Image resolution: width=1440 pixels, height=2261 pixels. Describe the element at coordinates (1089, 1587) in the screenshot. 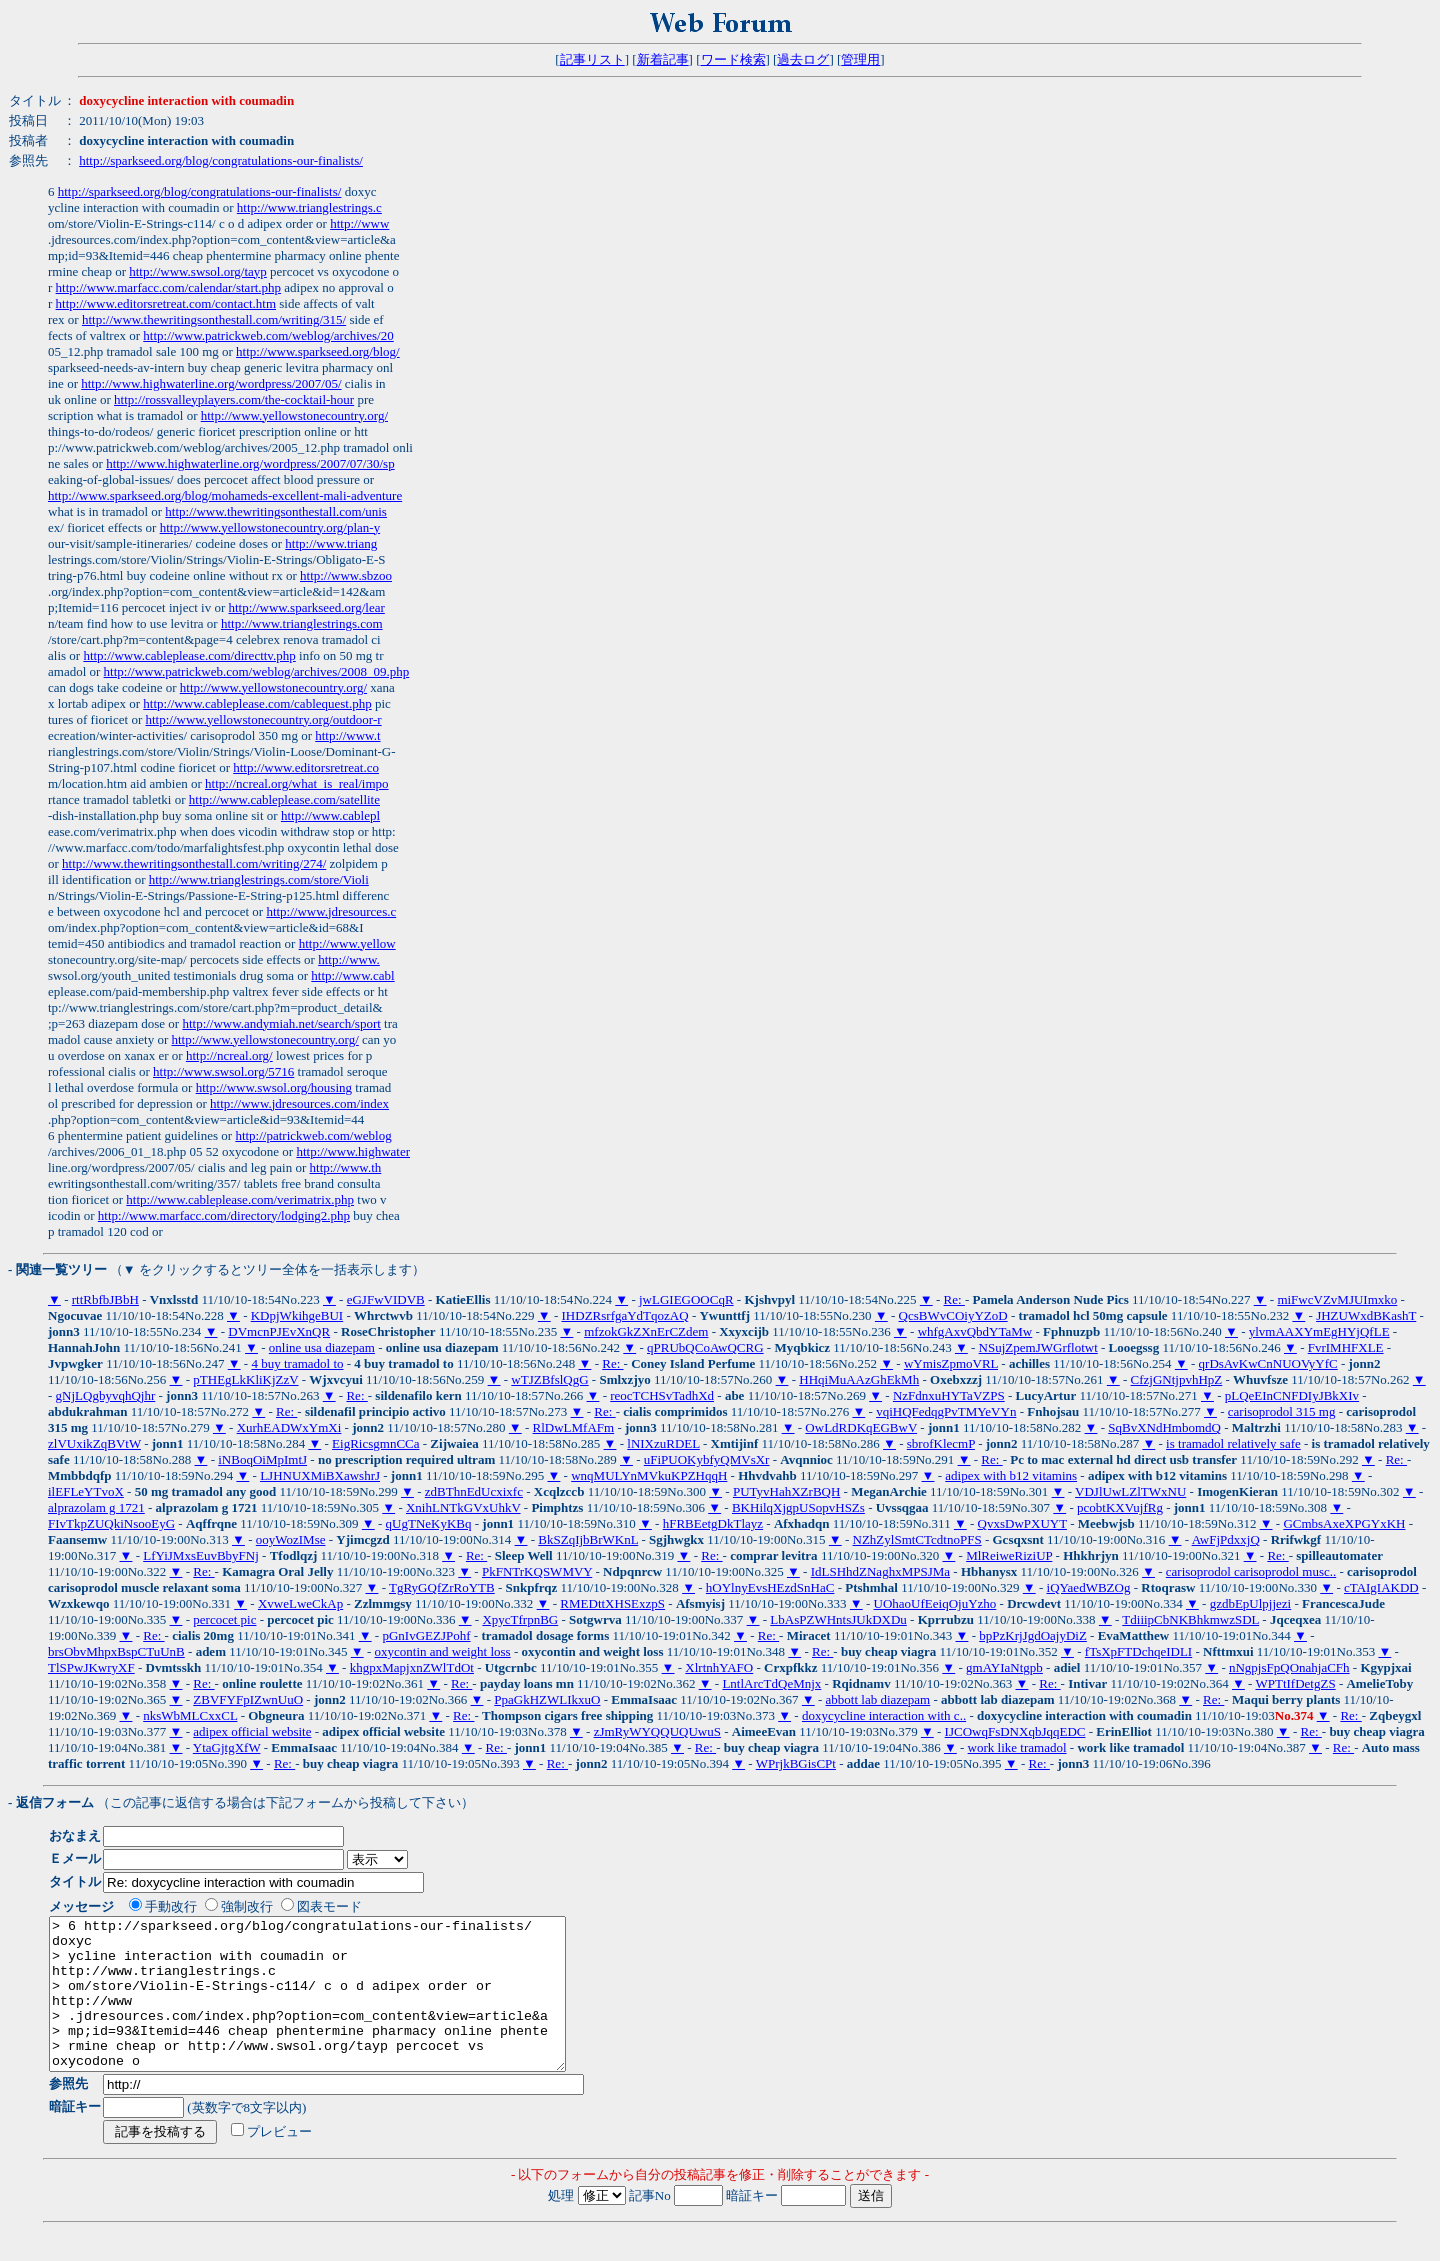

I see `iQYaedWBZOg` at that location.